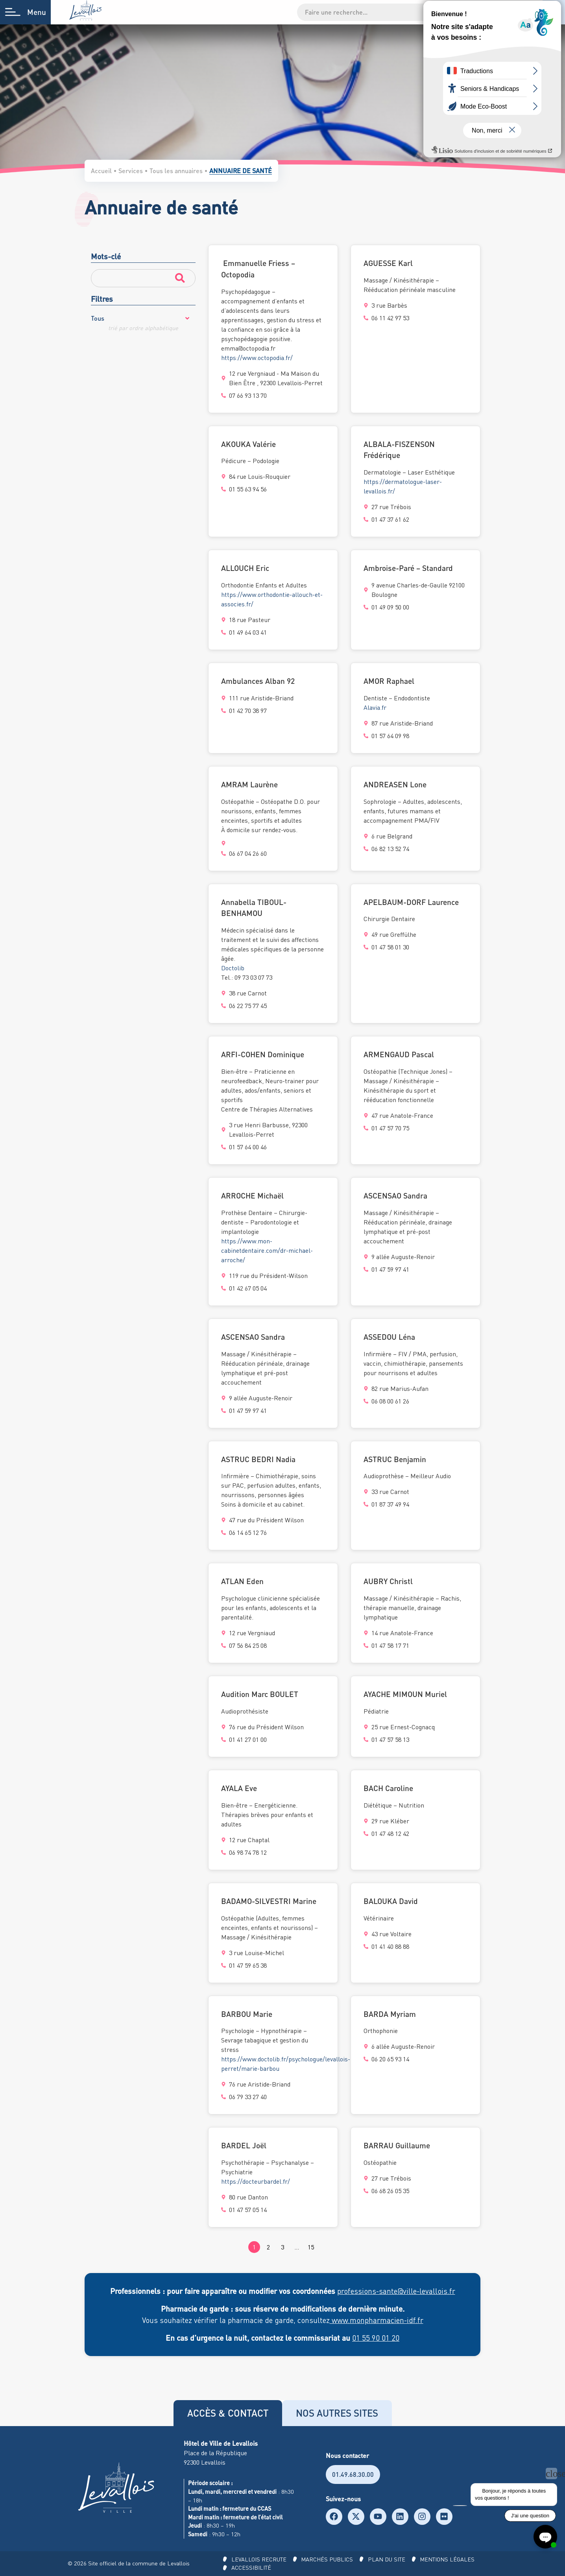 The image size is (565, 2576). What do you see at coordinates (257, 358) in the screenshot?
I see `https://www.octopodia.fr/` at bounding box center [257, 358].